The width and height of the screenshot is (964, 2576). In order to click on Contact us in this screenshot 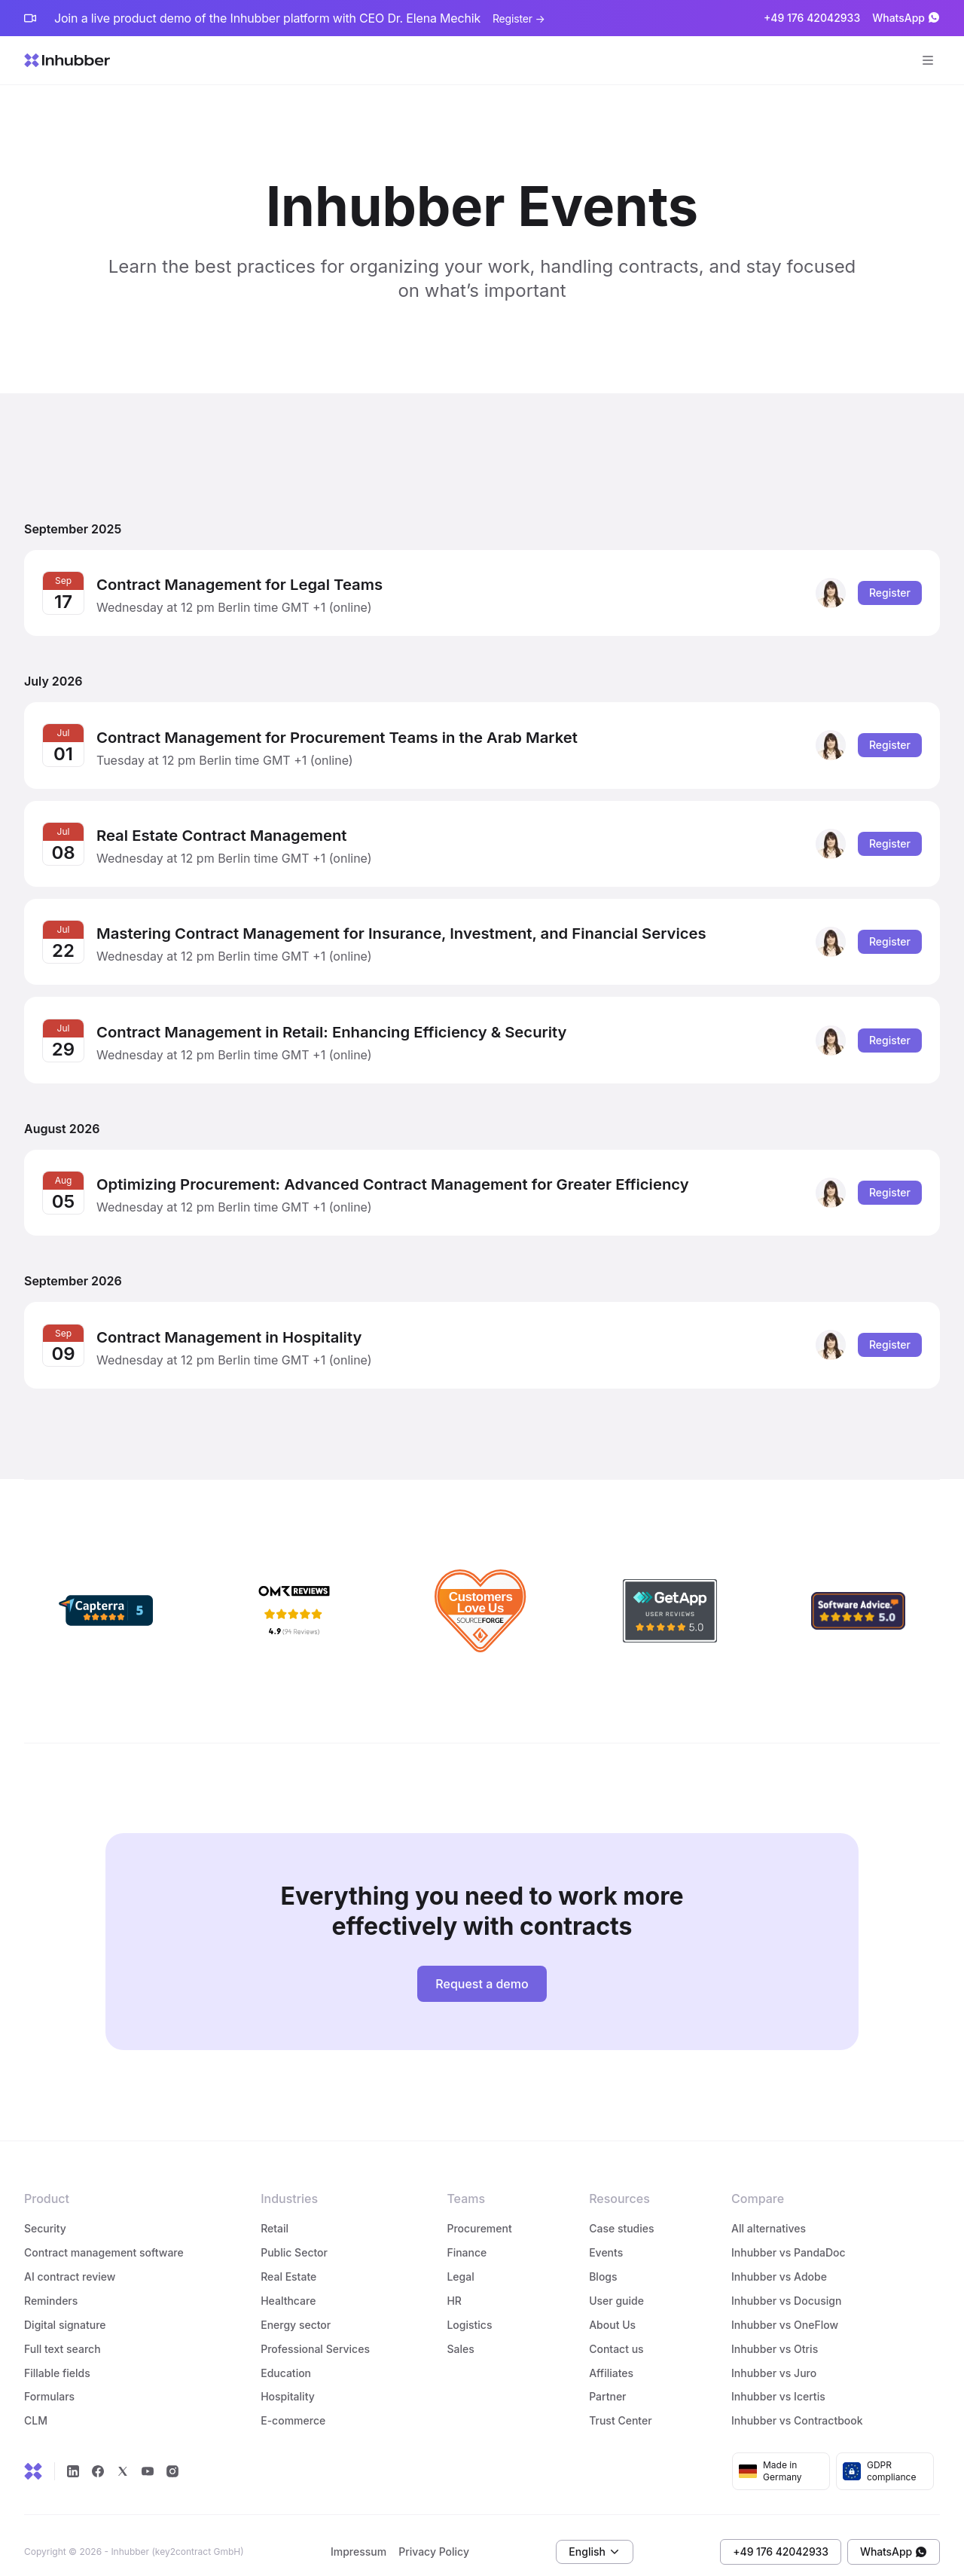, I will do `click(616, 2335)`.